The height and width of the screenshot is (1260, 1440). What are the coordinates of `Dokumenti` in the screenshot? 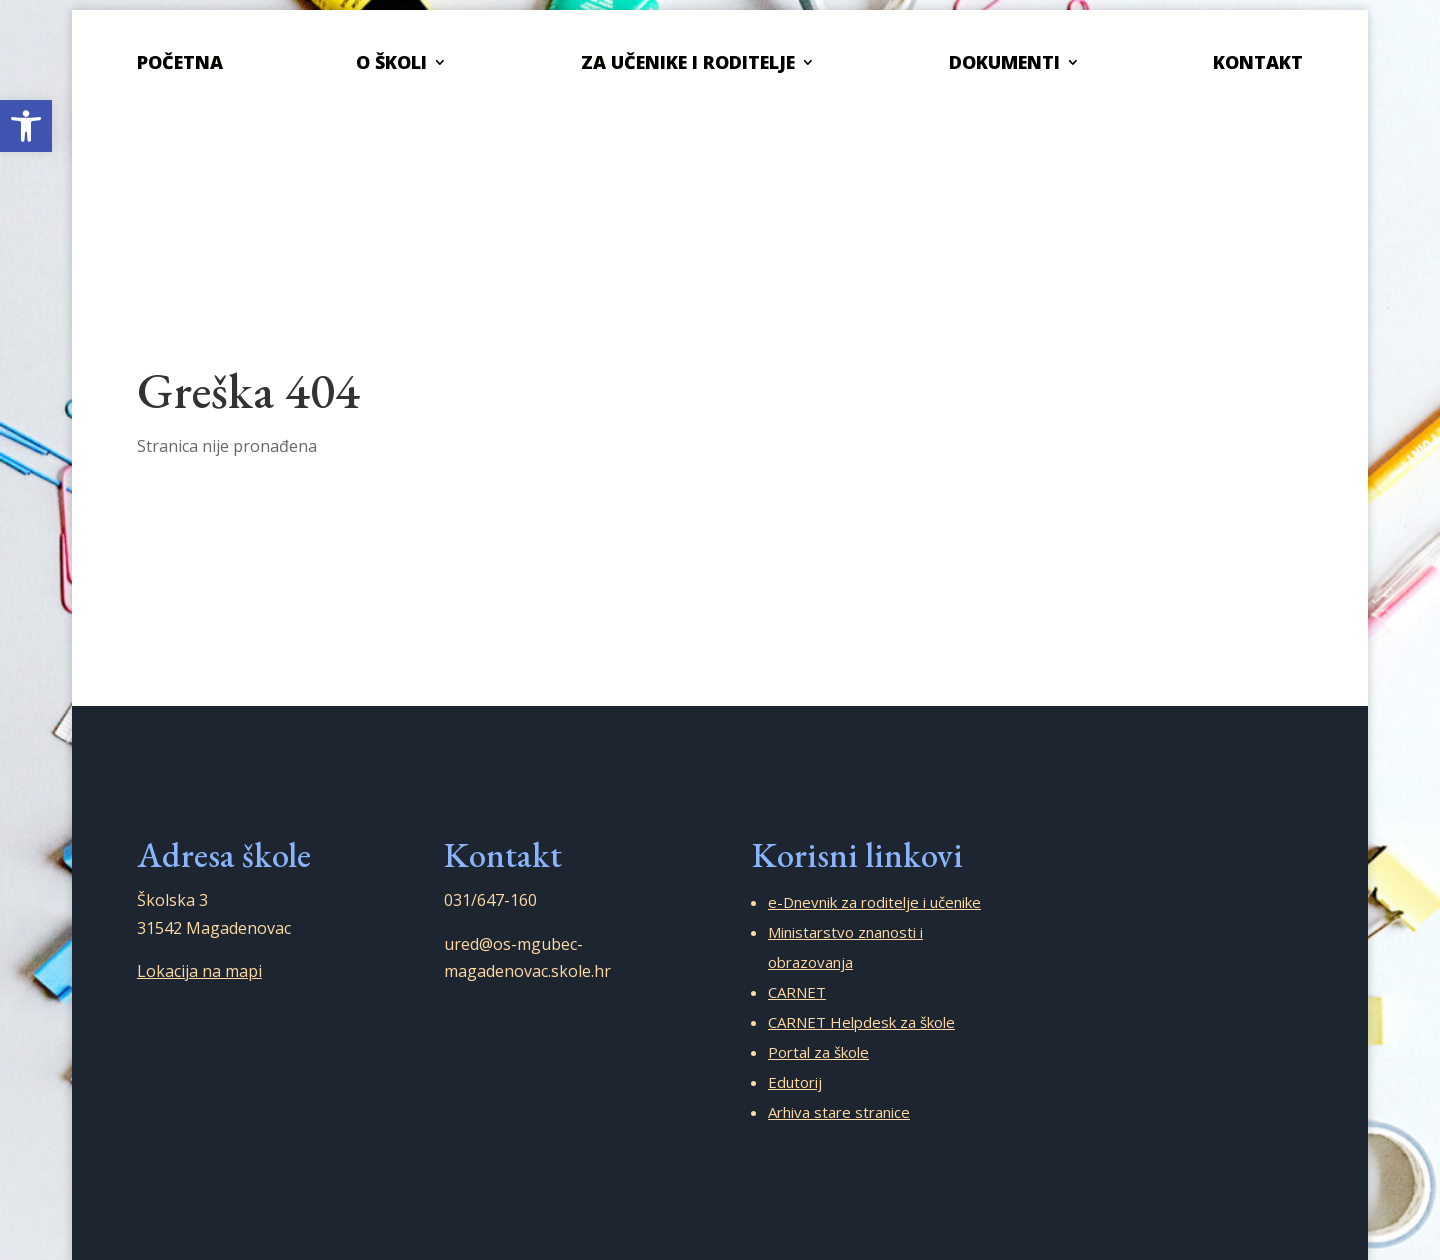 It's located at (1004, 62).